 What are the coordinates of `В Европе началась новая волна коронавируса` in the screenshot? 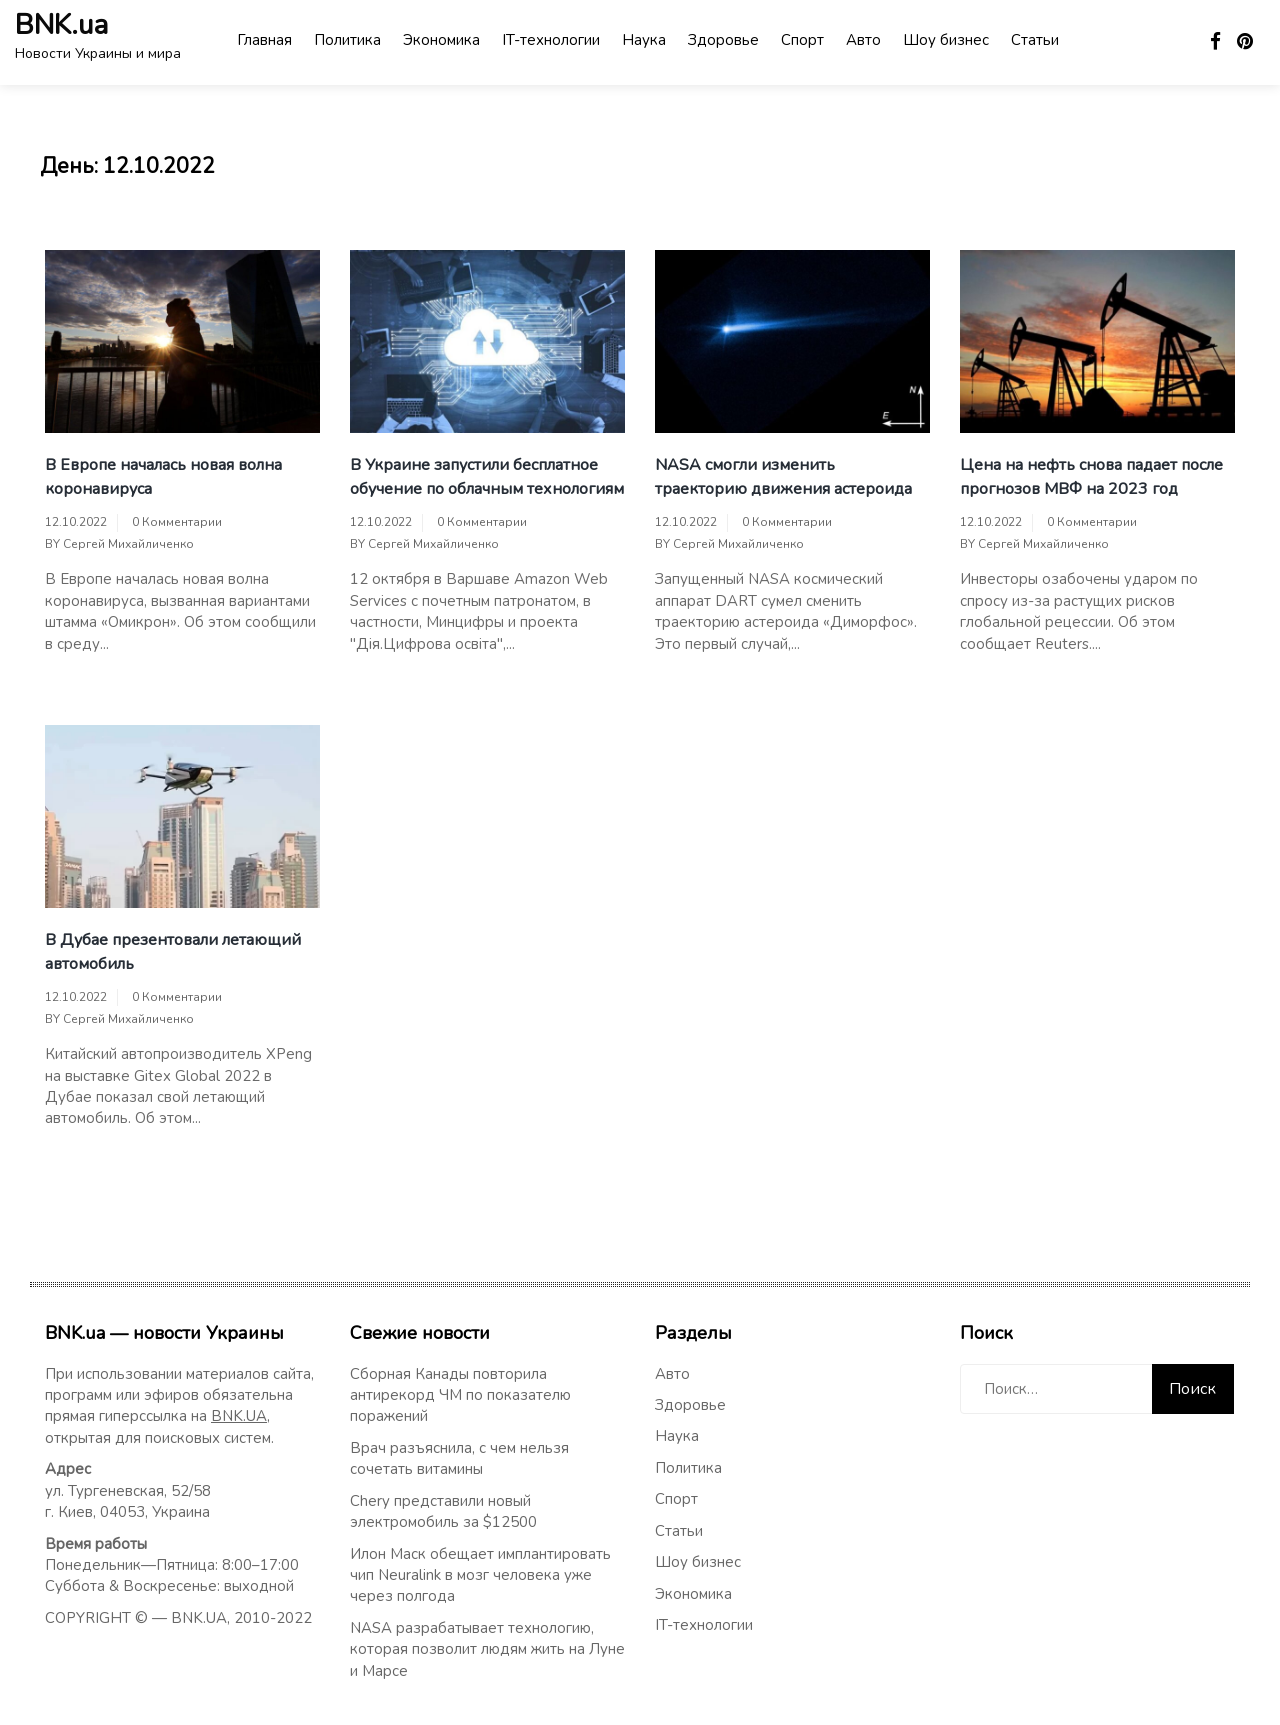 It's located at (163, 477).